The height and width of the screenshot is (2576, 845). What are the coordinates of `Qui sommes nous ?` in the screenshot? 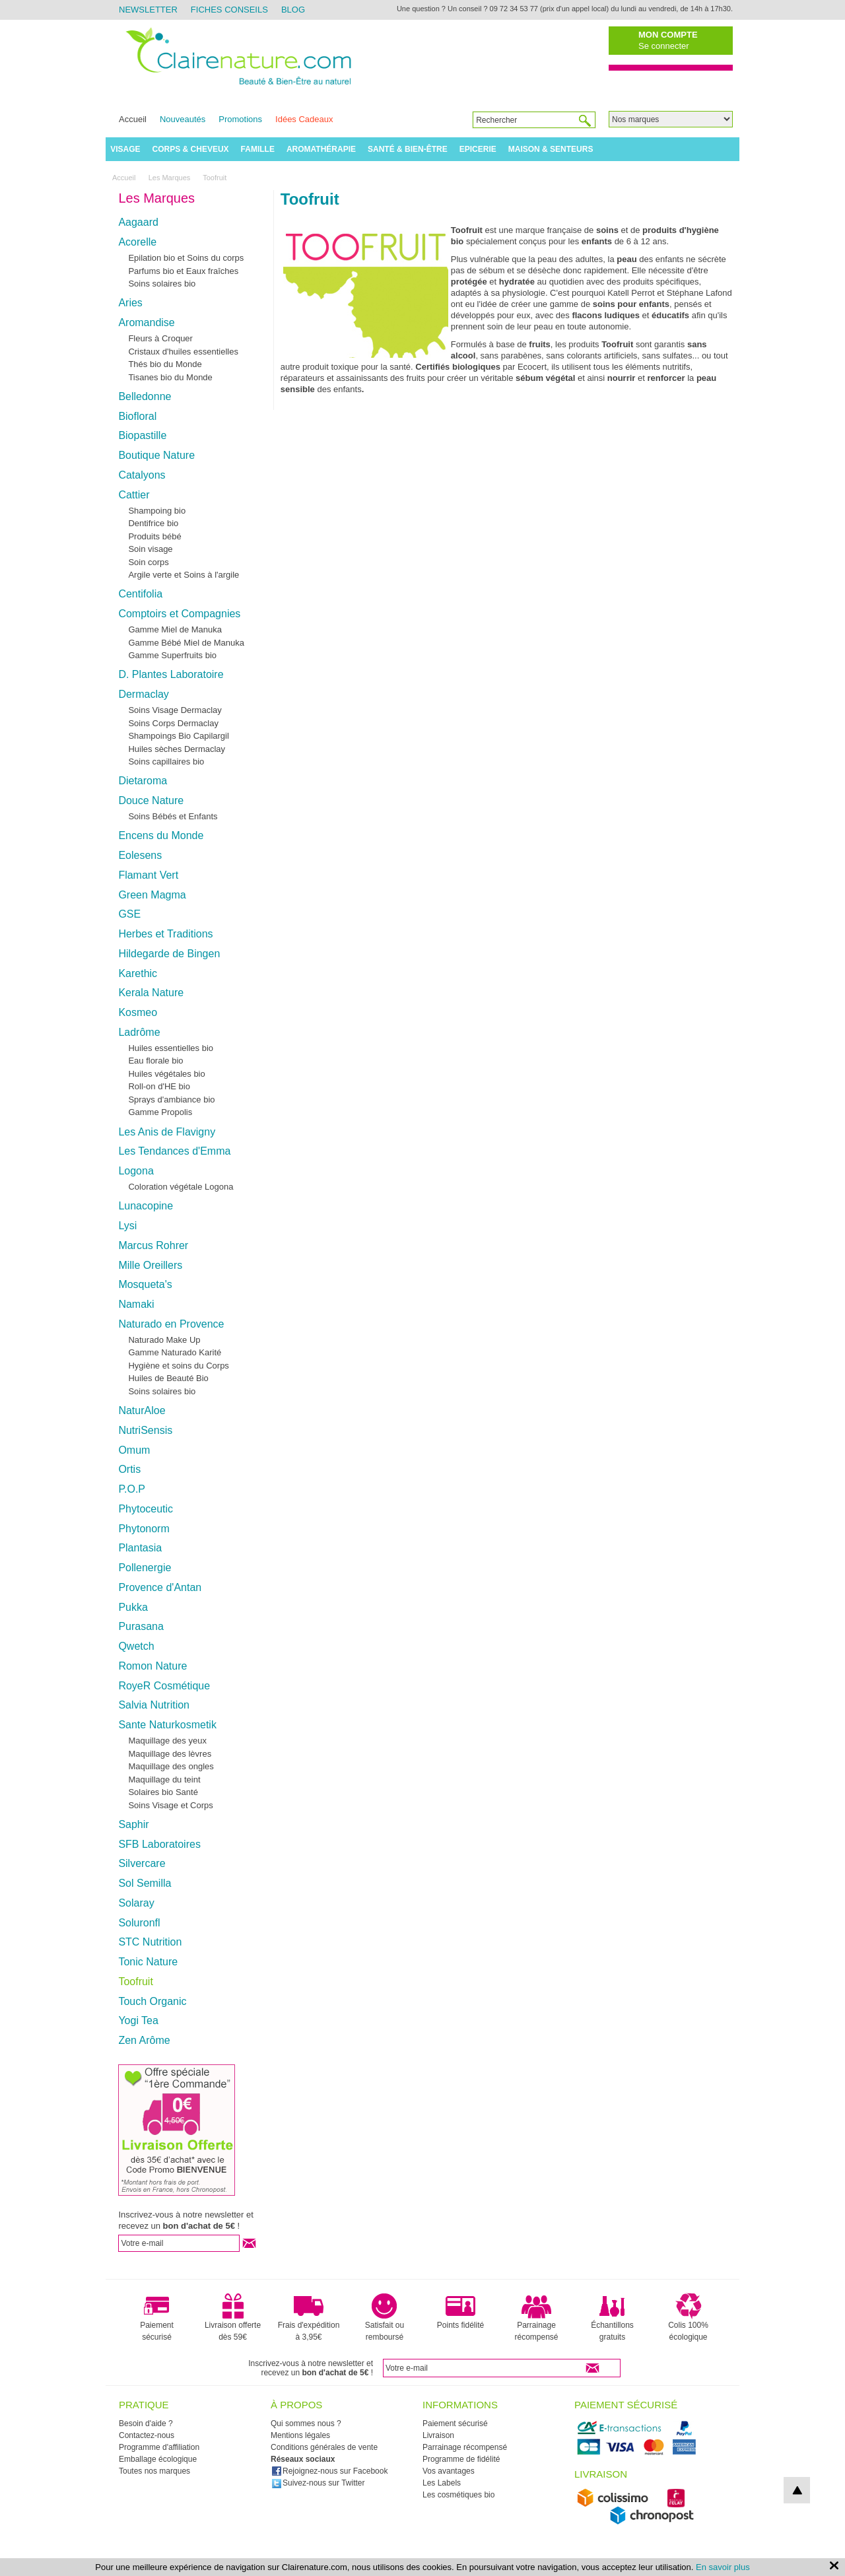 It's located at (306, 2423).